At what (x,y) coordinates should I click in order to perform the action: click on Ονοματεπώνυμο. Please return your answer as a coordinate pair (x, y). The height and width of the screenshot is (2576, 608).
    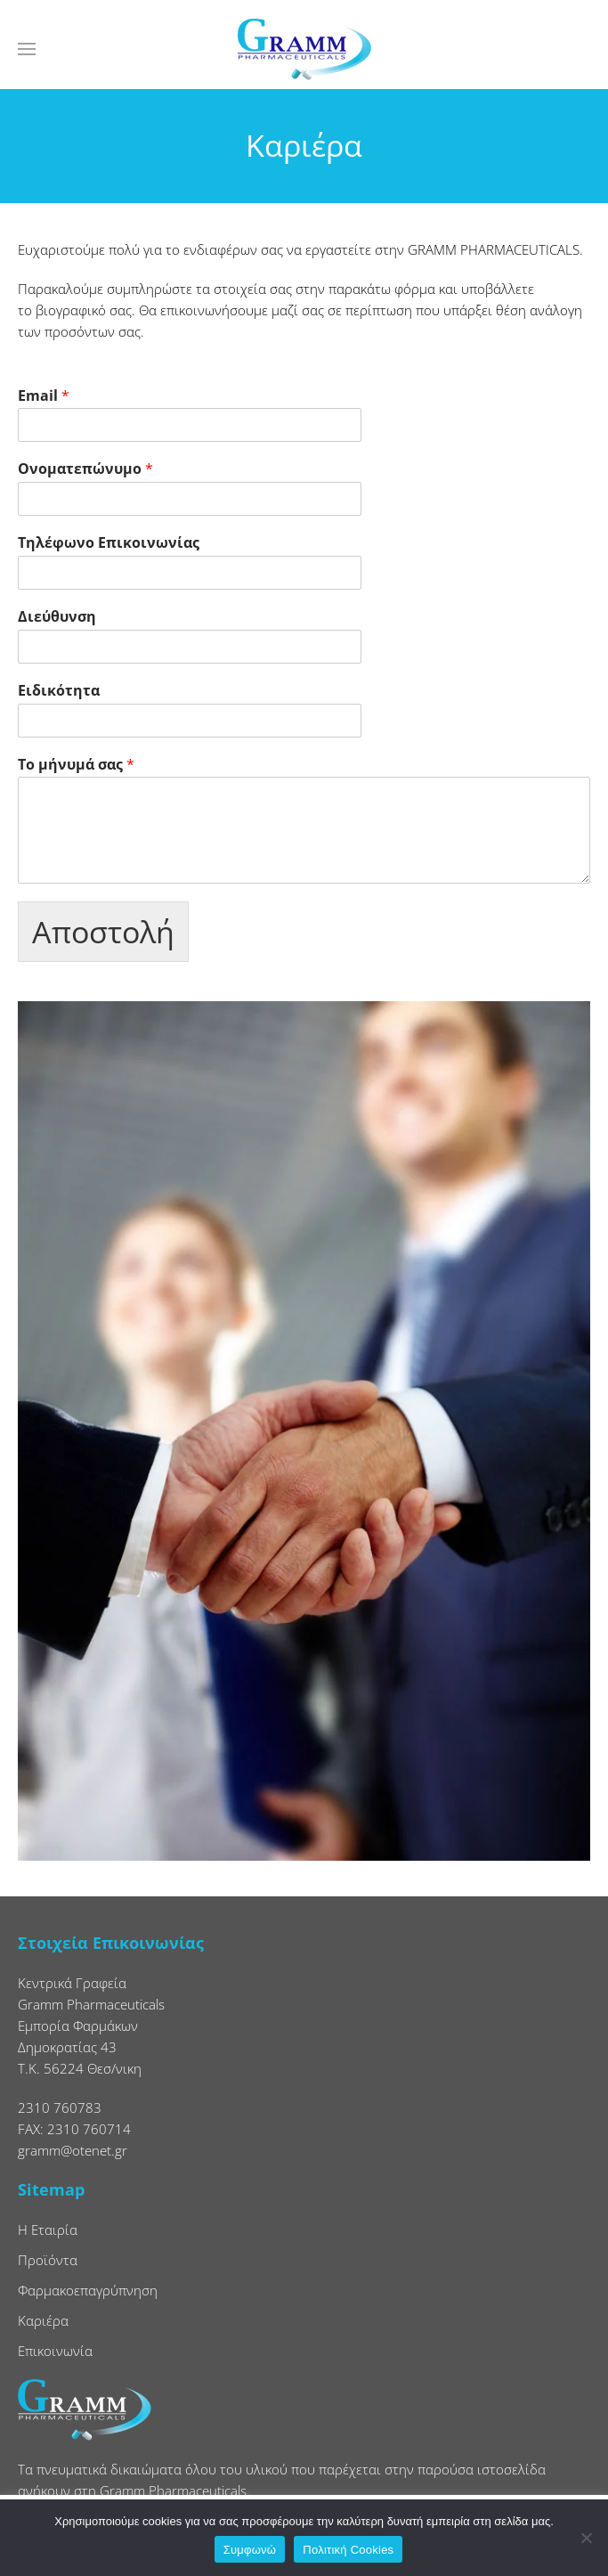
    Looking at the image, I should click on (85, 469).